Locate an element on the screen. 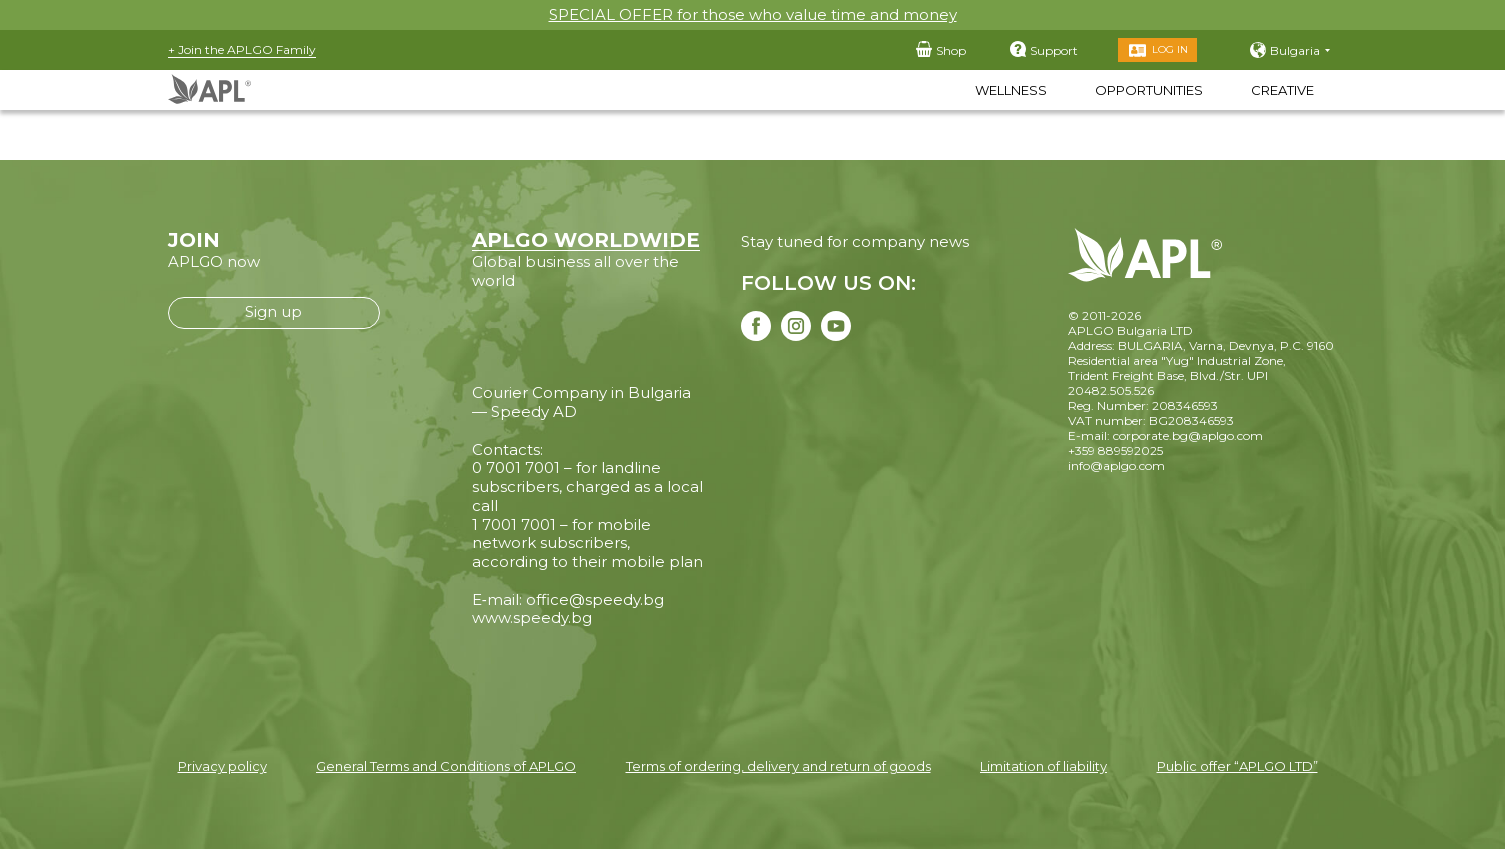 This screenshot has height=849, width=1505. Log in is located at coordinates (1170, 49).